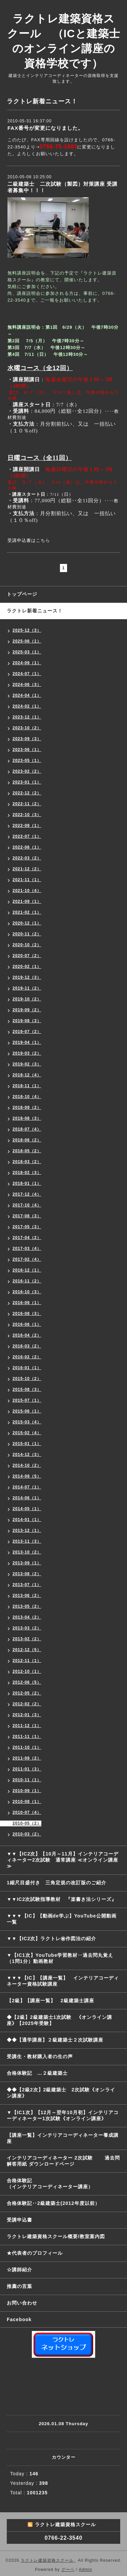  What do you see at coordinates (60, 1958) in the screenshot?
I see `▼【IC1次】YouTube学習教材‥過去問丸覚え（1問1分）動画教材` at bounding box center [60, 1958].